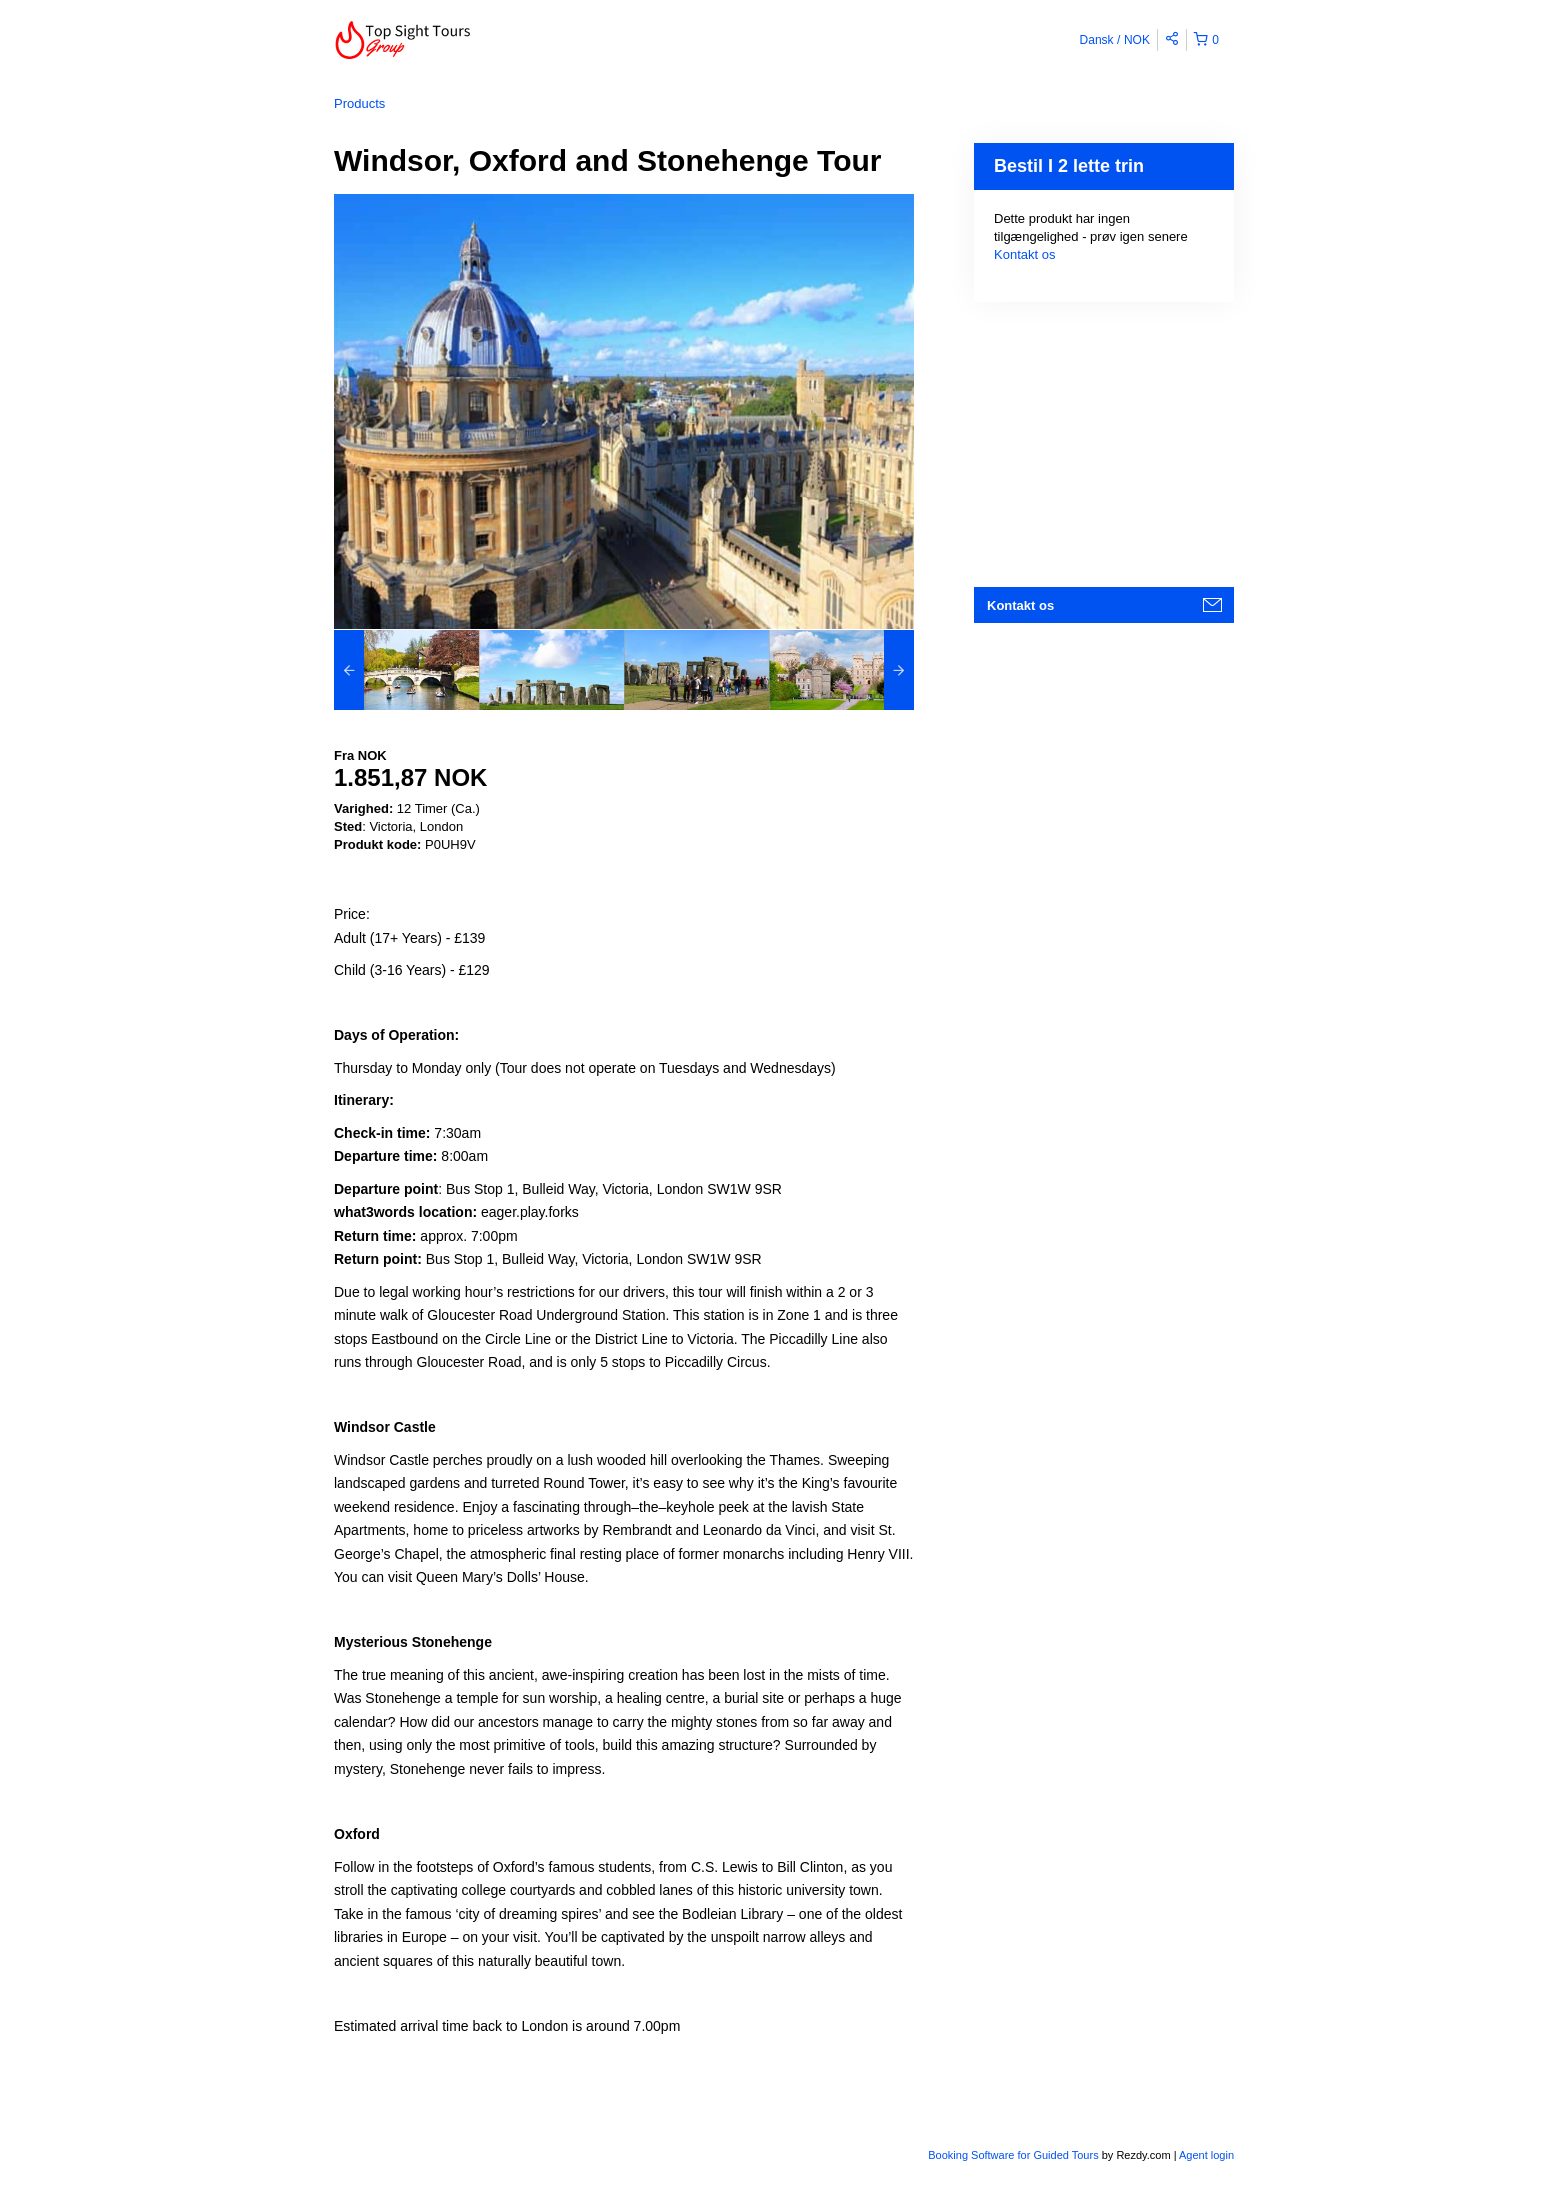  What do you see at coordinates (406, 670) in the screenshot?
I see `[option]` at bounding box center [406, 670].